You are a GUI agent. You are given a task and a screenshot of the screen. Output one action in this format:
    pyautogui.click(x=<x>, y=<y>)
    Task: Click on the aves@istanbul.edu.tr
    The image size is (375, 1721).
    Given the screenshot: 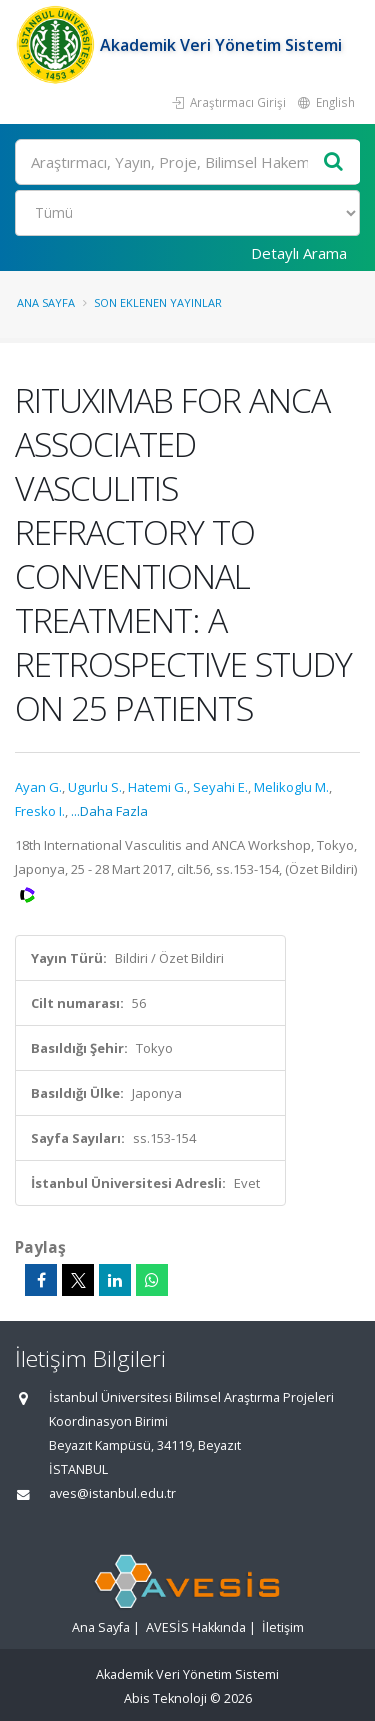 What is the action you would take?
    pyautogui.click(x=112, y=1493)
    